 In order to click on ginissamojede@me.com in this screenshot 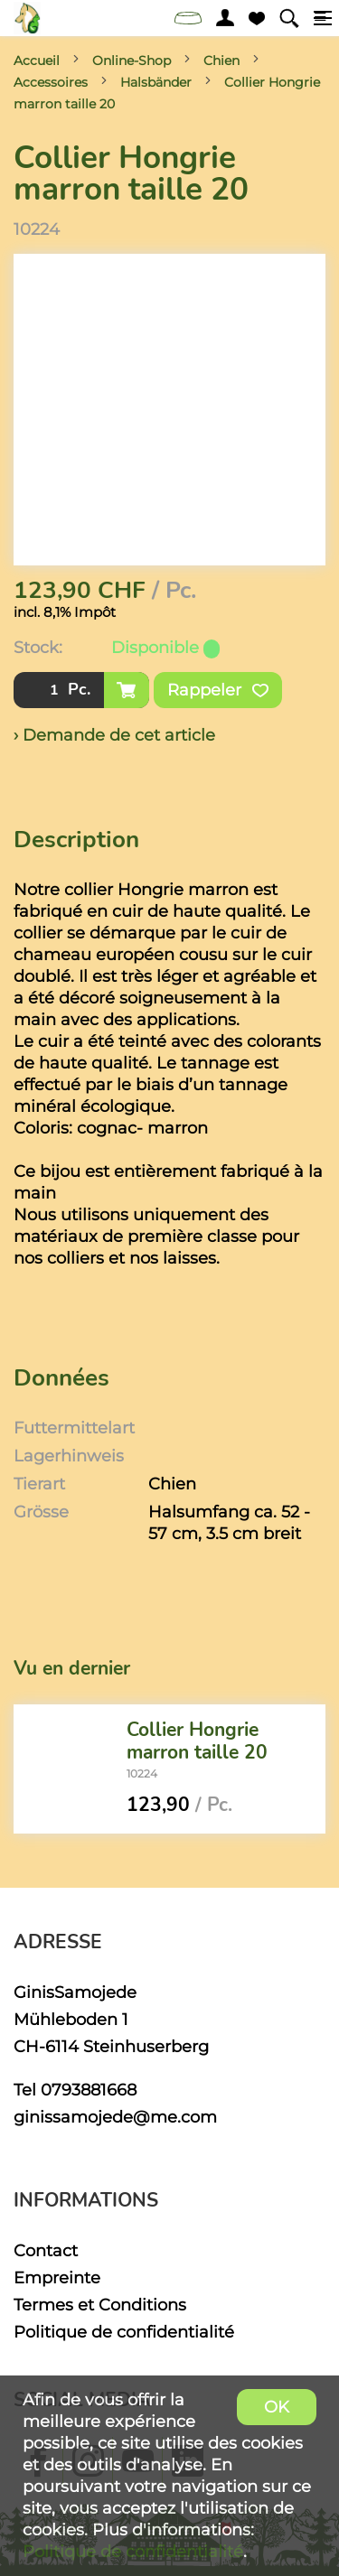, I will do `click(115, 2116)`.